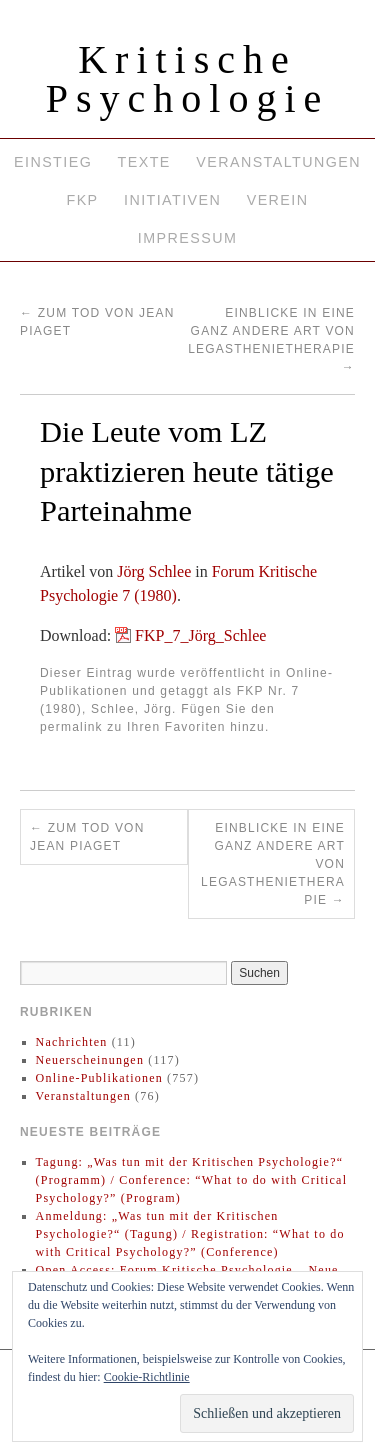 The width and height of the screenshot is (375, 1454). I want to click on Nachrichten, so click(72, 1042).